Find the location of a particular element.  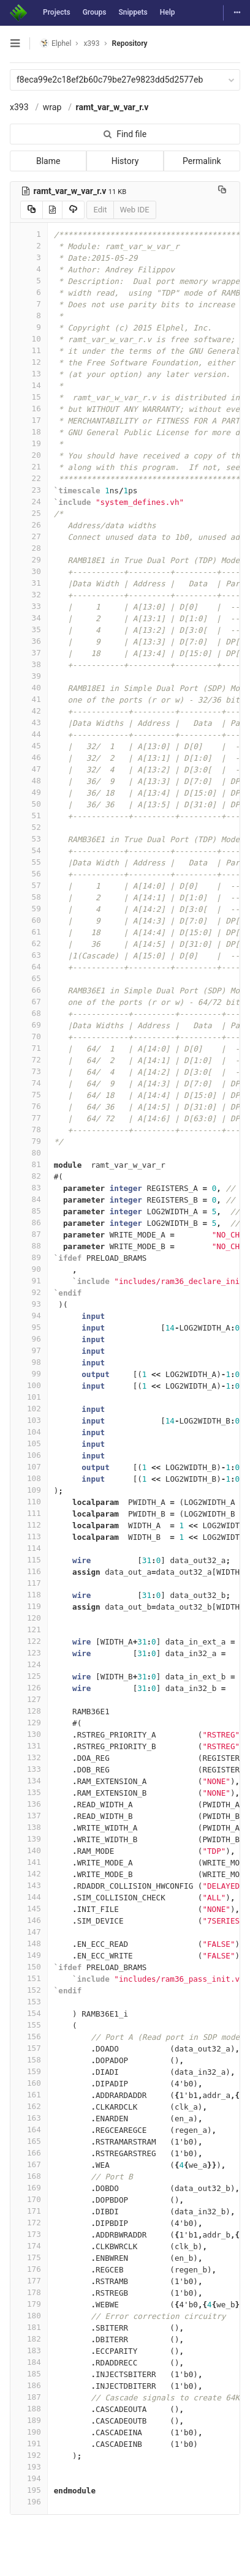

141 is located at coordinates (29, 1862).